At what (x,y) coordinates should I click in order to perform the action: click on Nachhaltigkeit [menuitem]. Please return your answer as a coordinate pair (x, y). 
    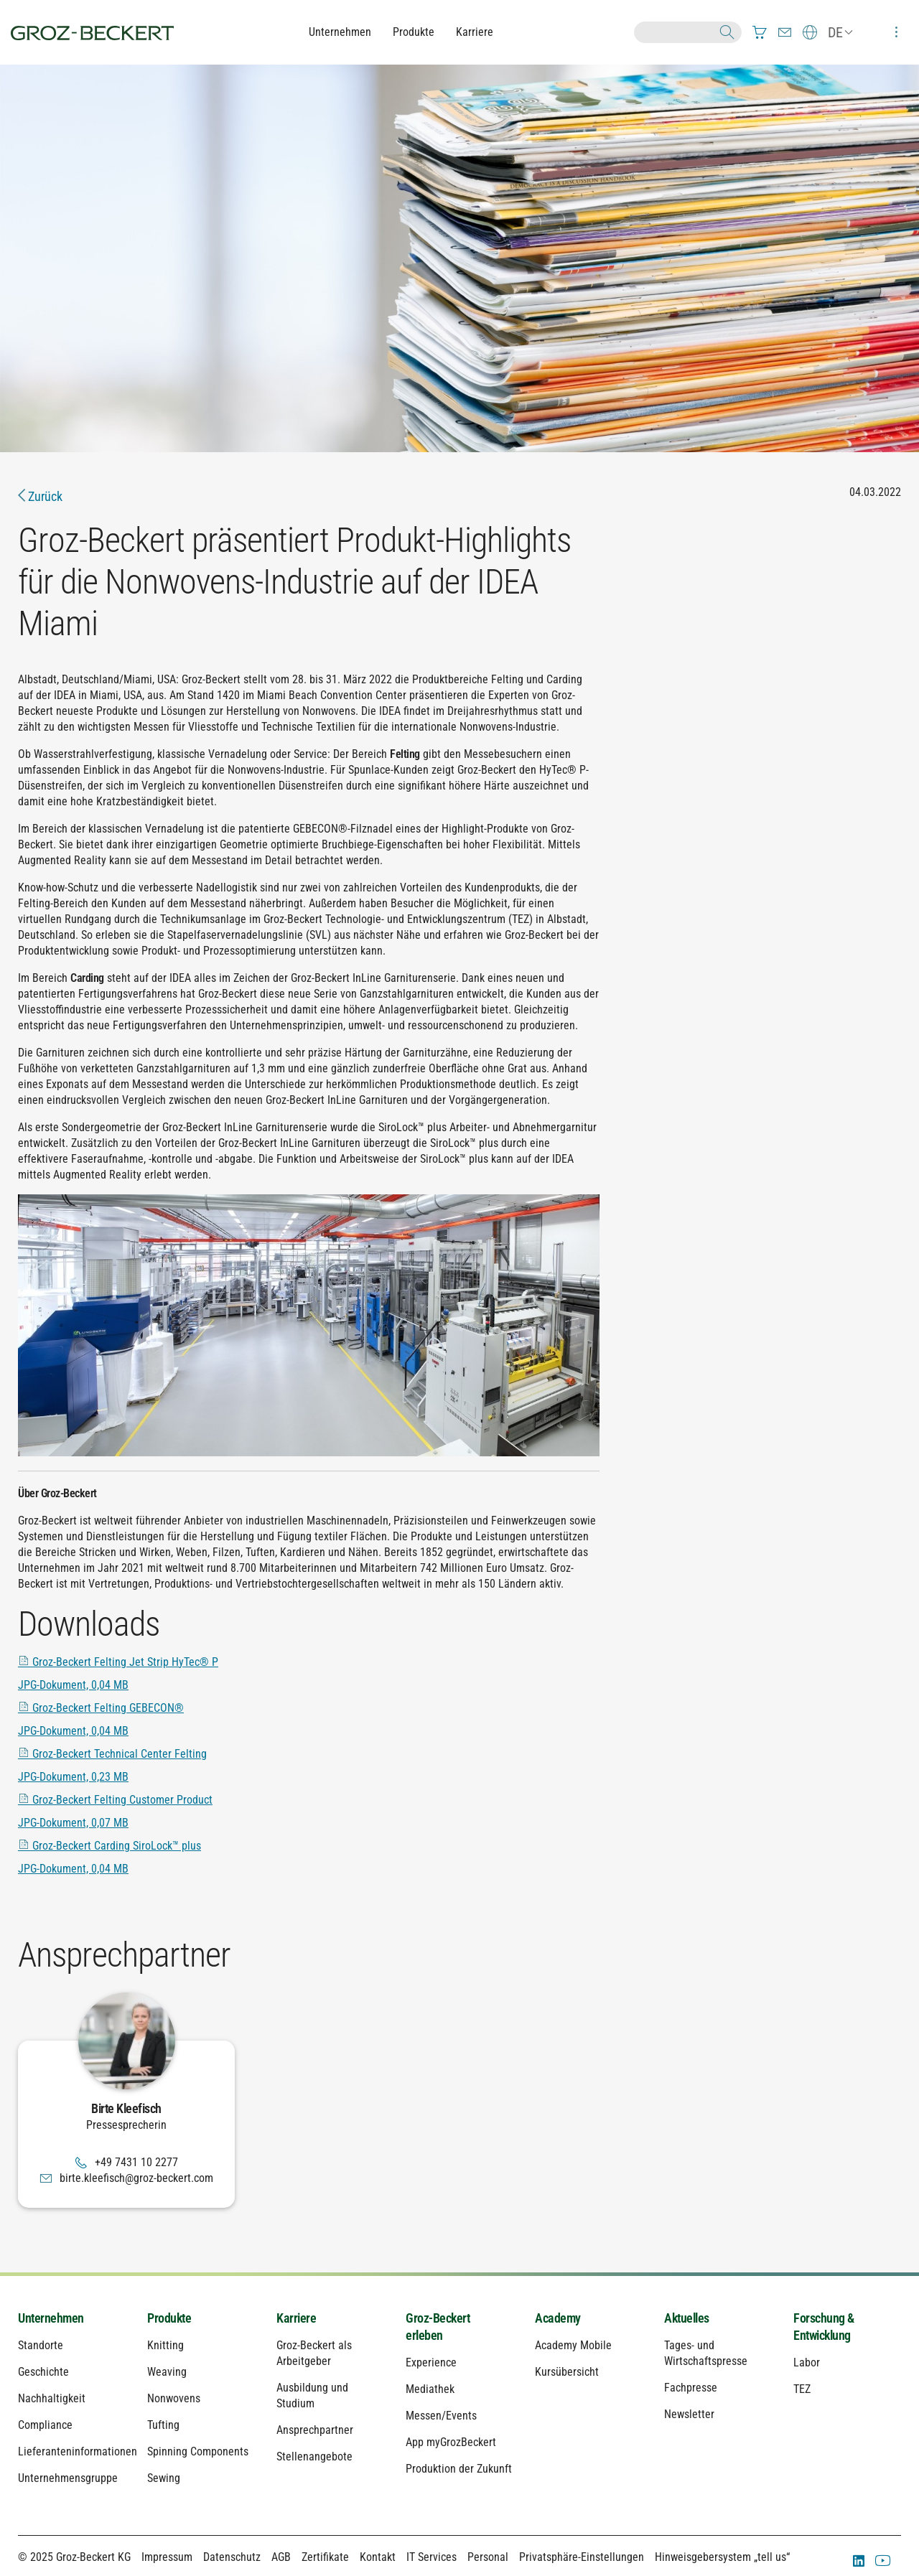
    Looking at the image, I should click on (51, 2398).